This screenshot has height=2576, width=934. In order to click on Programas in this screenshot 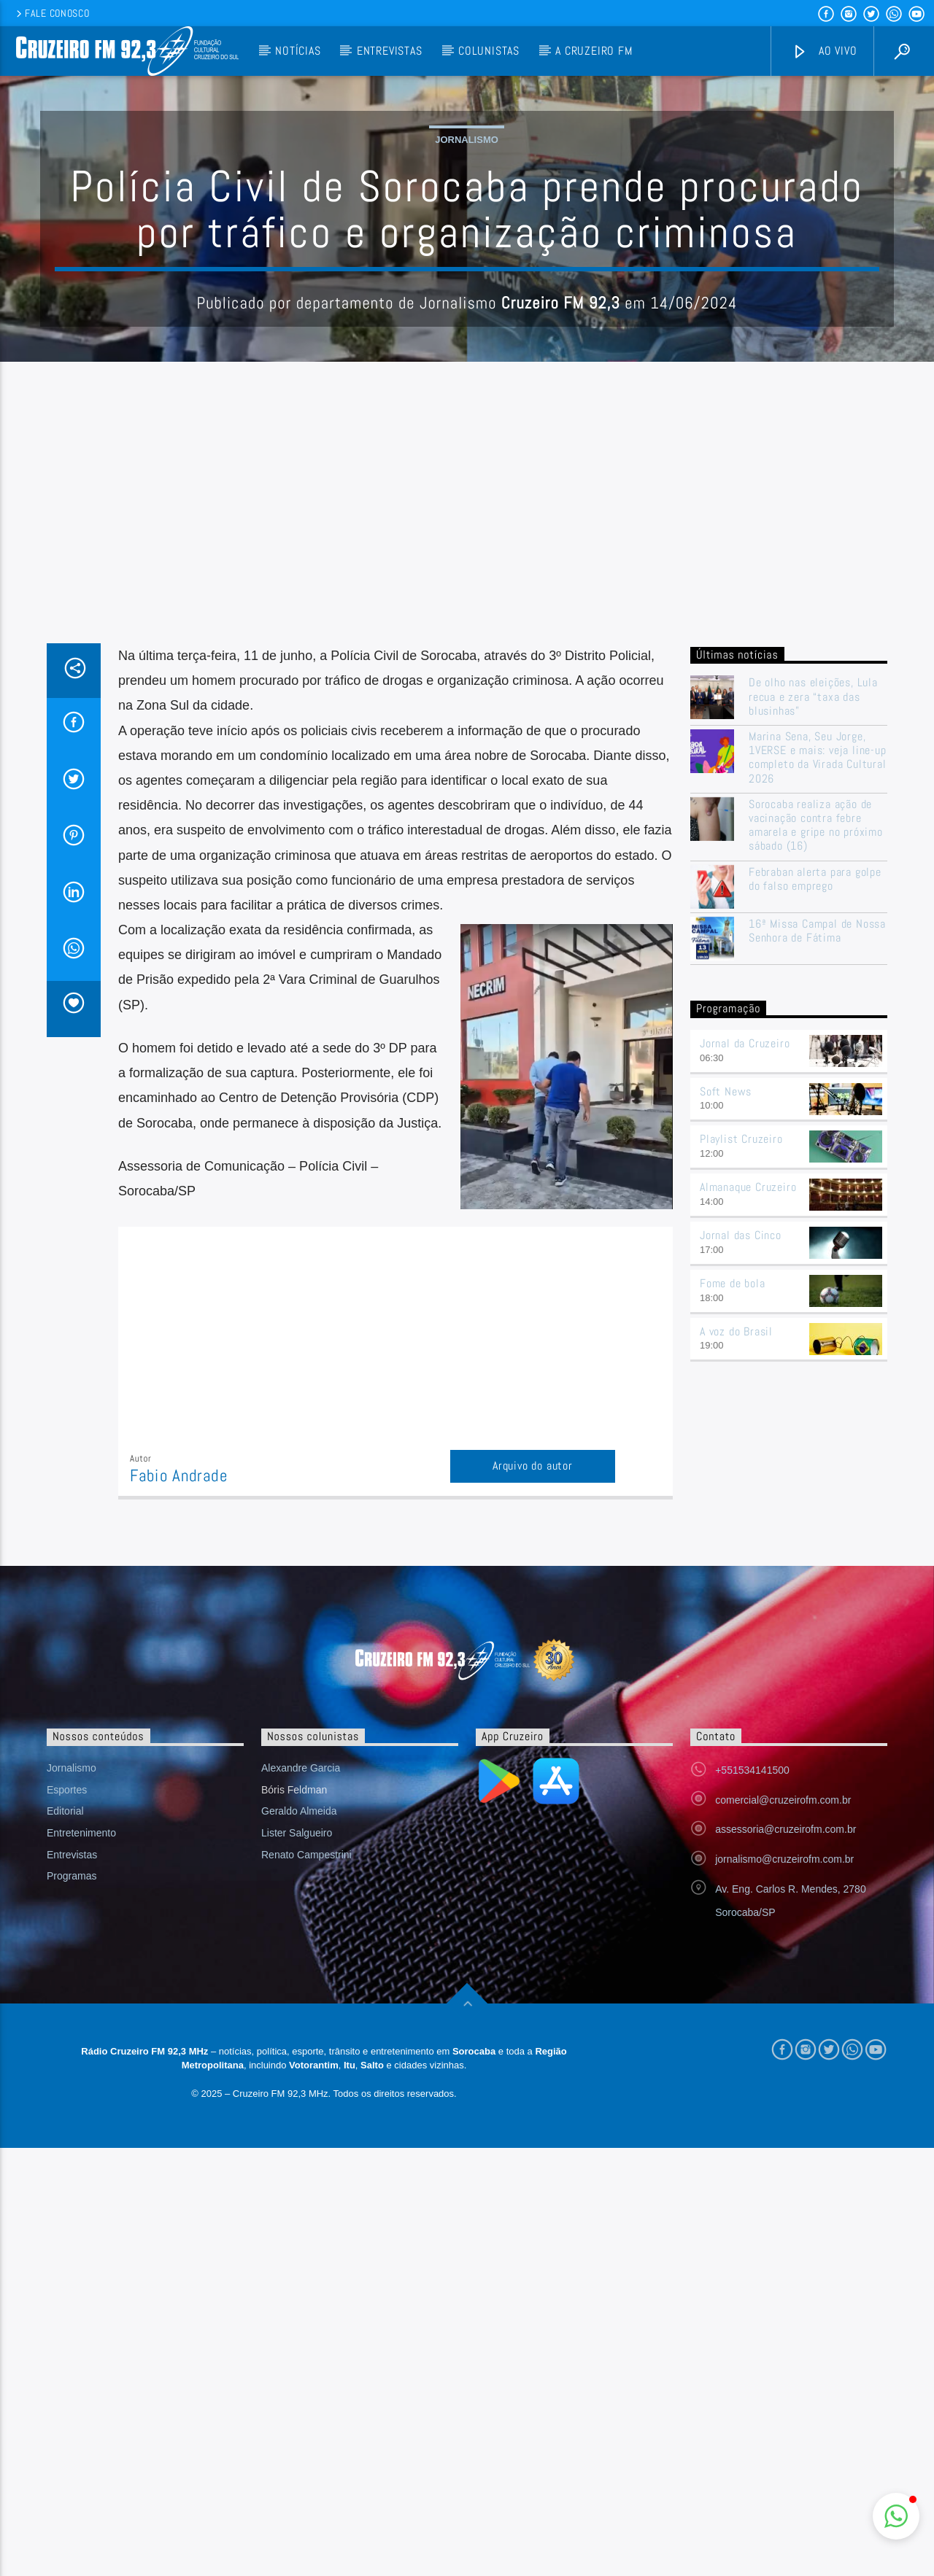, I will do `click(71, 2170)`.